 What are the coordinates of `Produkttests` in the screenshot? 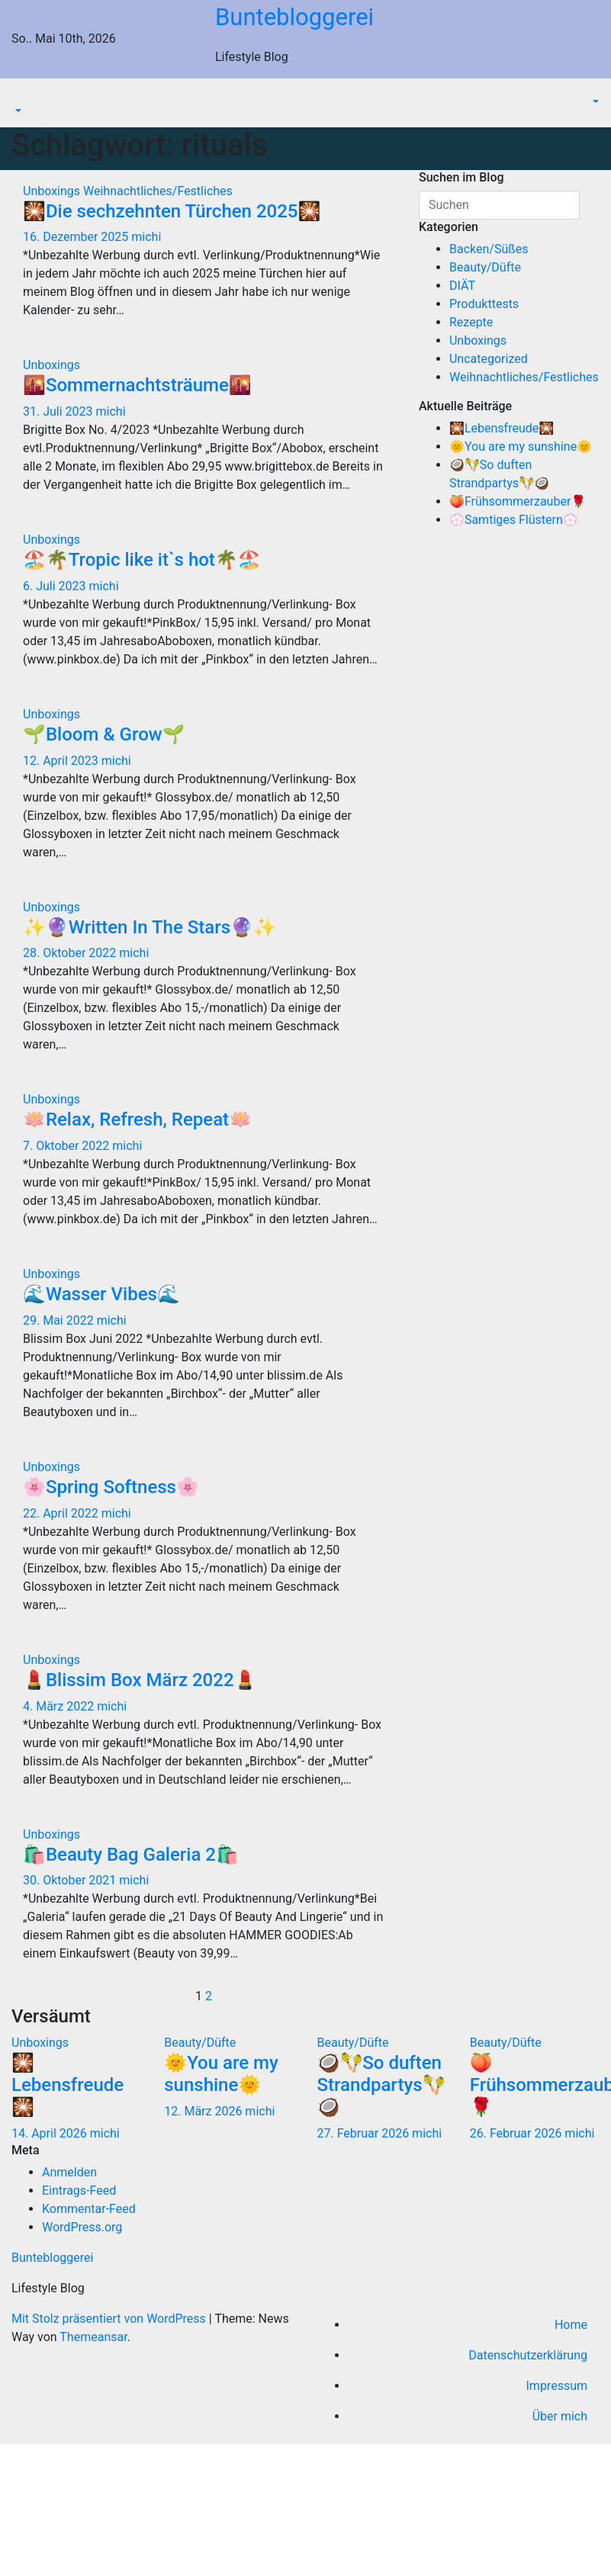 It's located at (484, 304).